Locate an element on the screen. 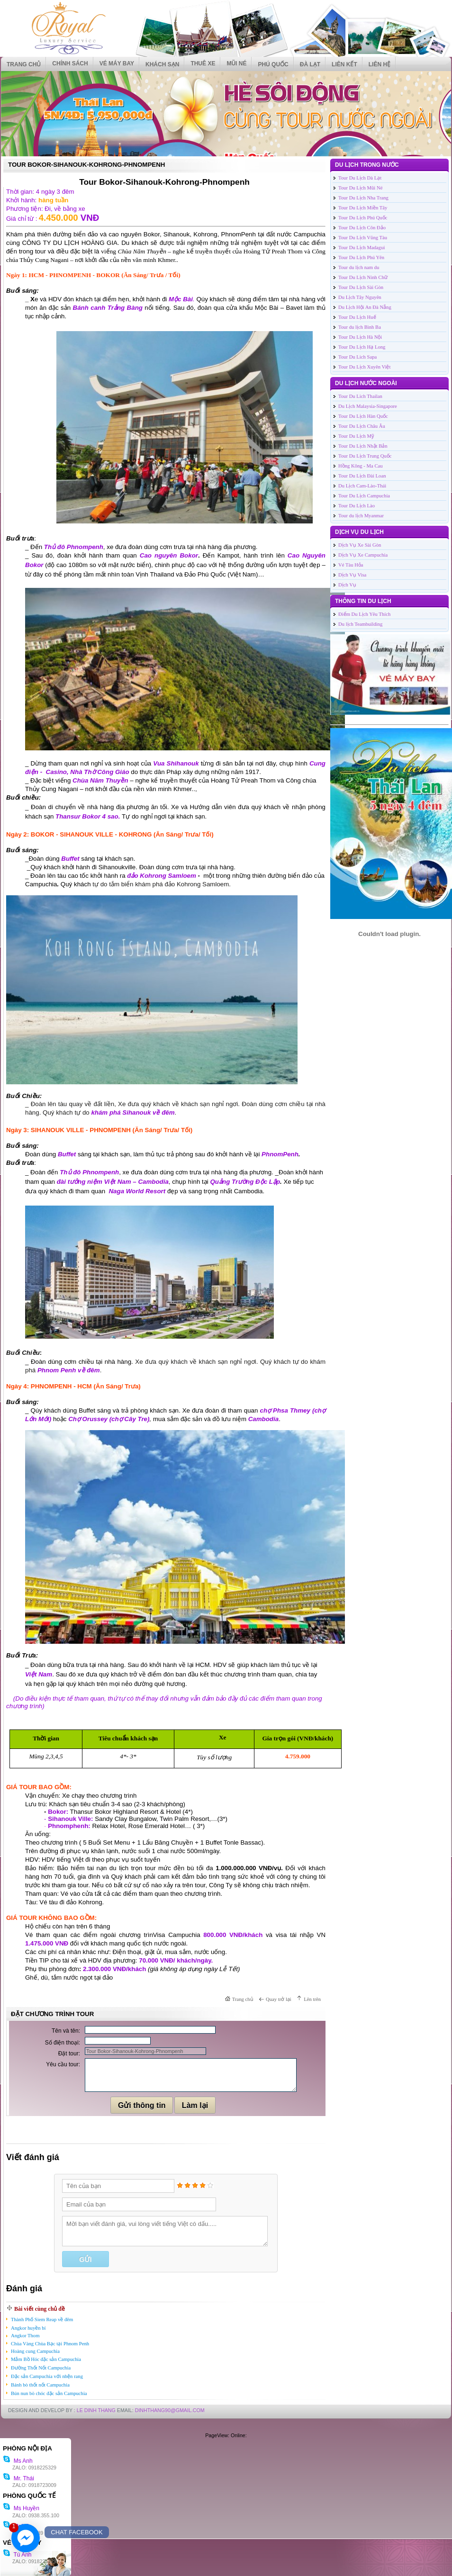 This screenshot has height=2576, width=452. Điểm Du Lịch Yêu Thích is located at coordinates (364, 614).